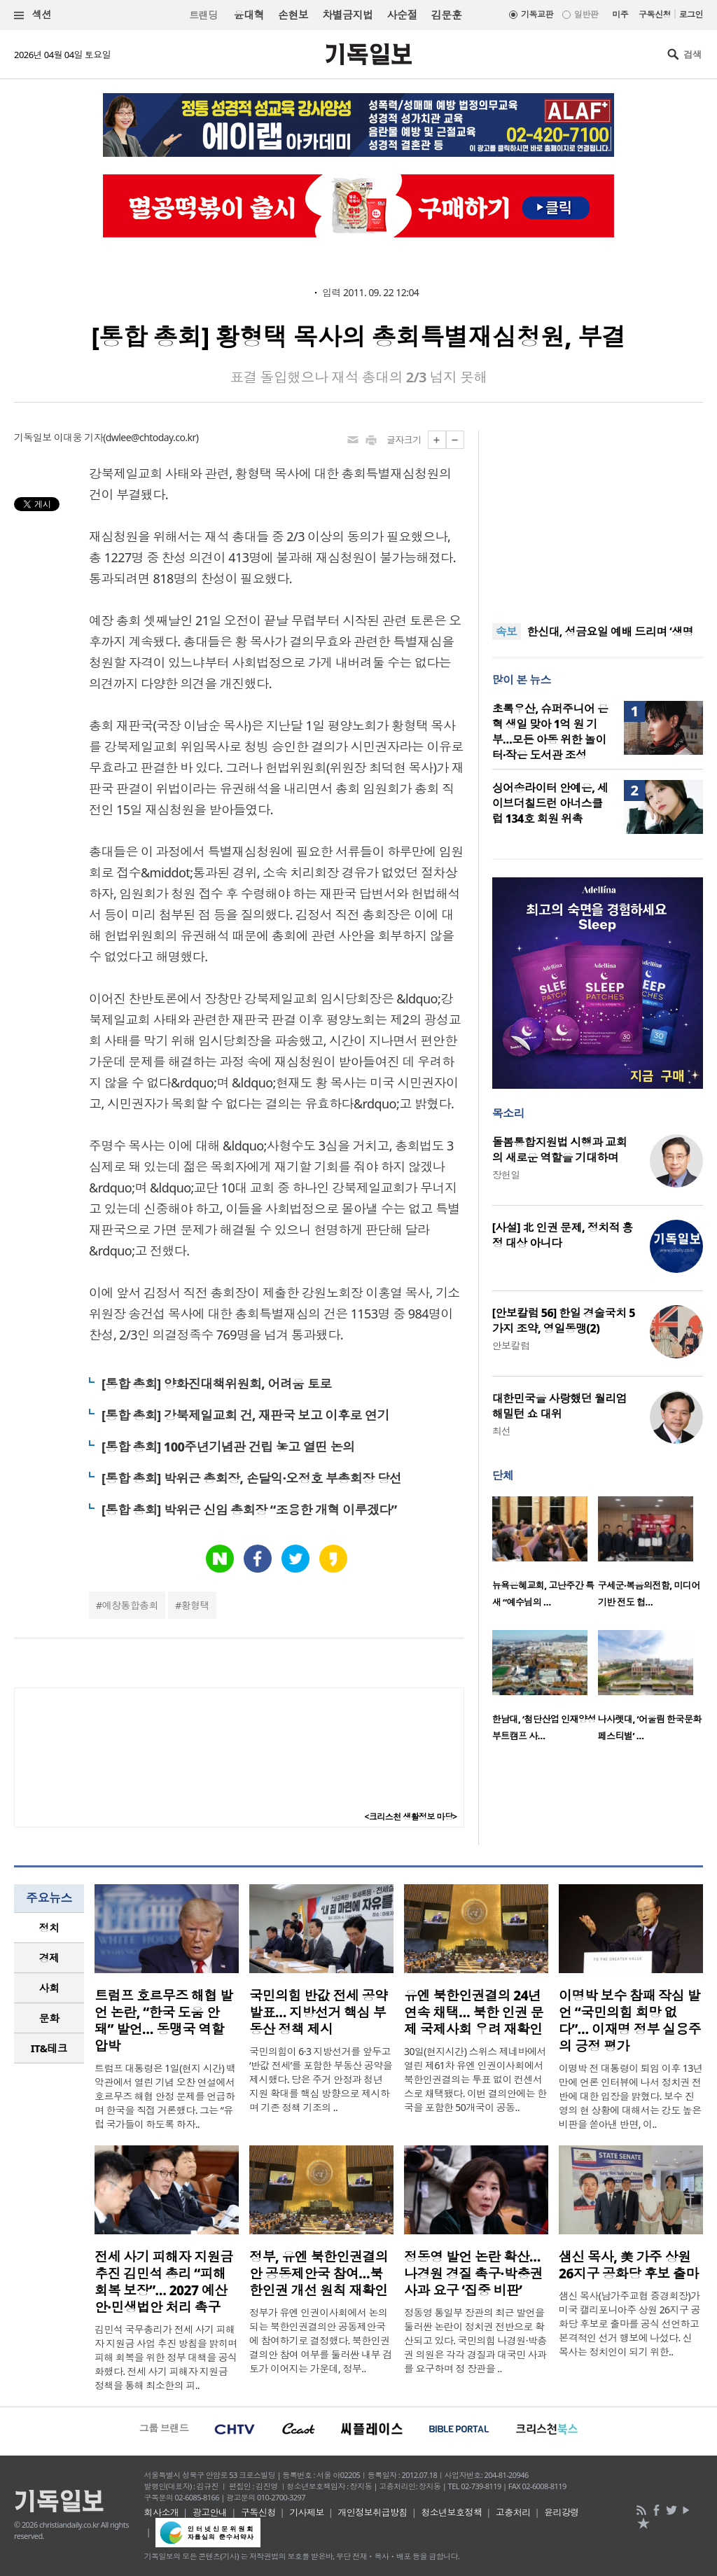  I want to click on 정부, 유엔 북한인권결의안 공동제안국 참여…북한인권 개선 원칙 재확인, so click(318, 2273).